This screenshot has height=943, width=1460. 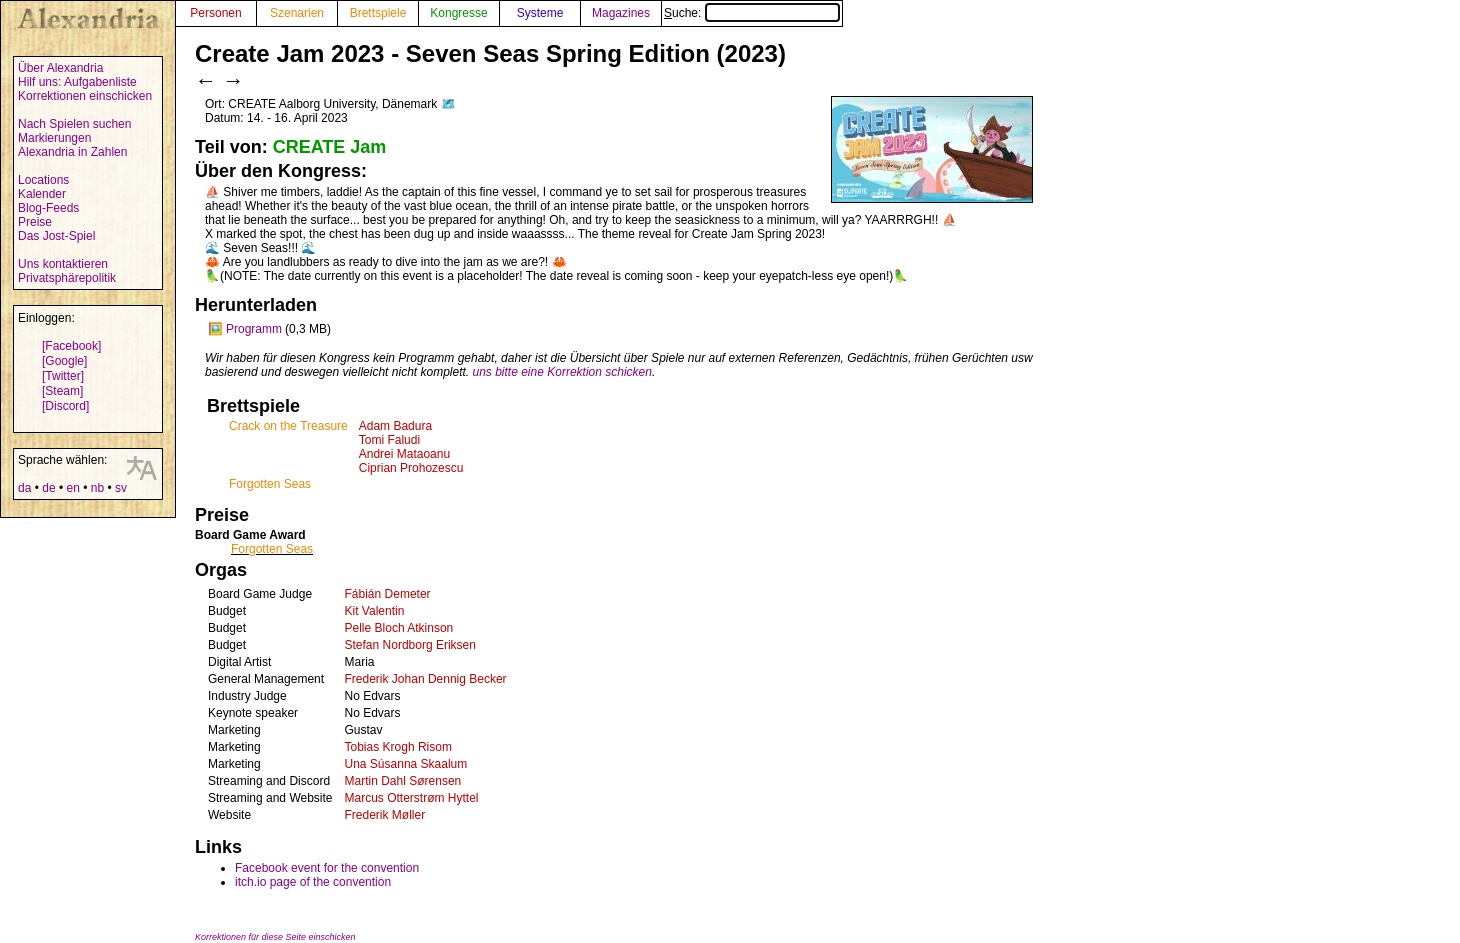 I want to click on Forgotten Seas, so click(x=270, y=484).